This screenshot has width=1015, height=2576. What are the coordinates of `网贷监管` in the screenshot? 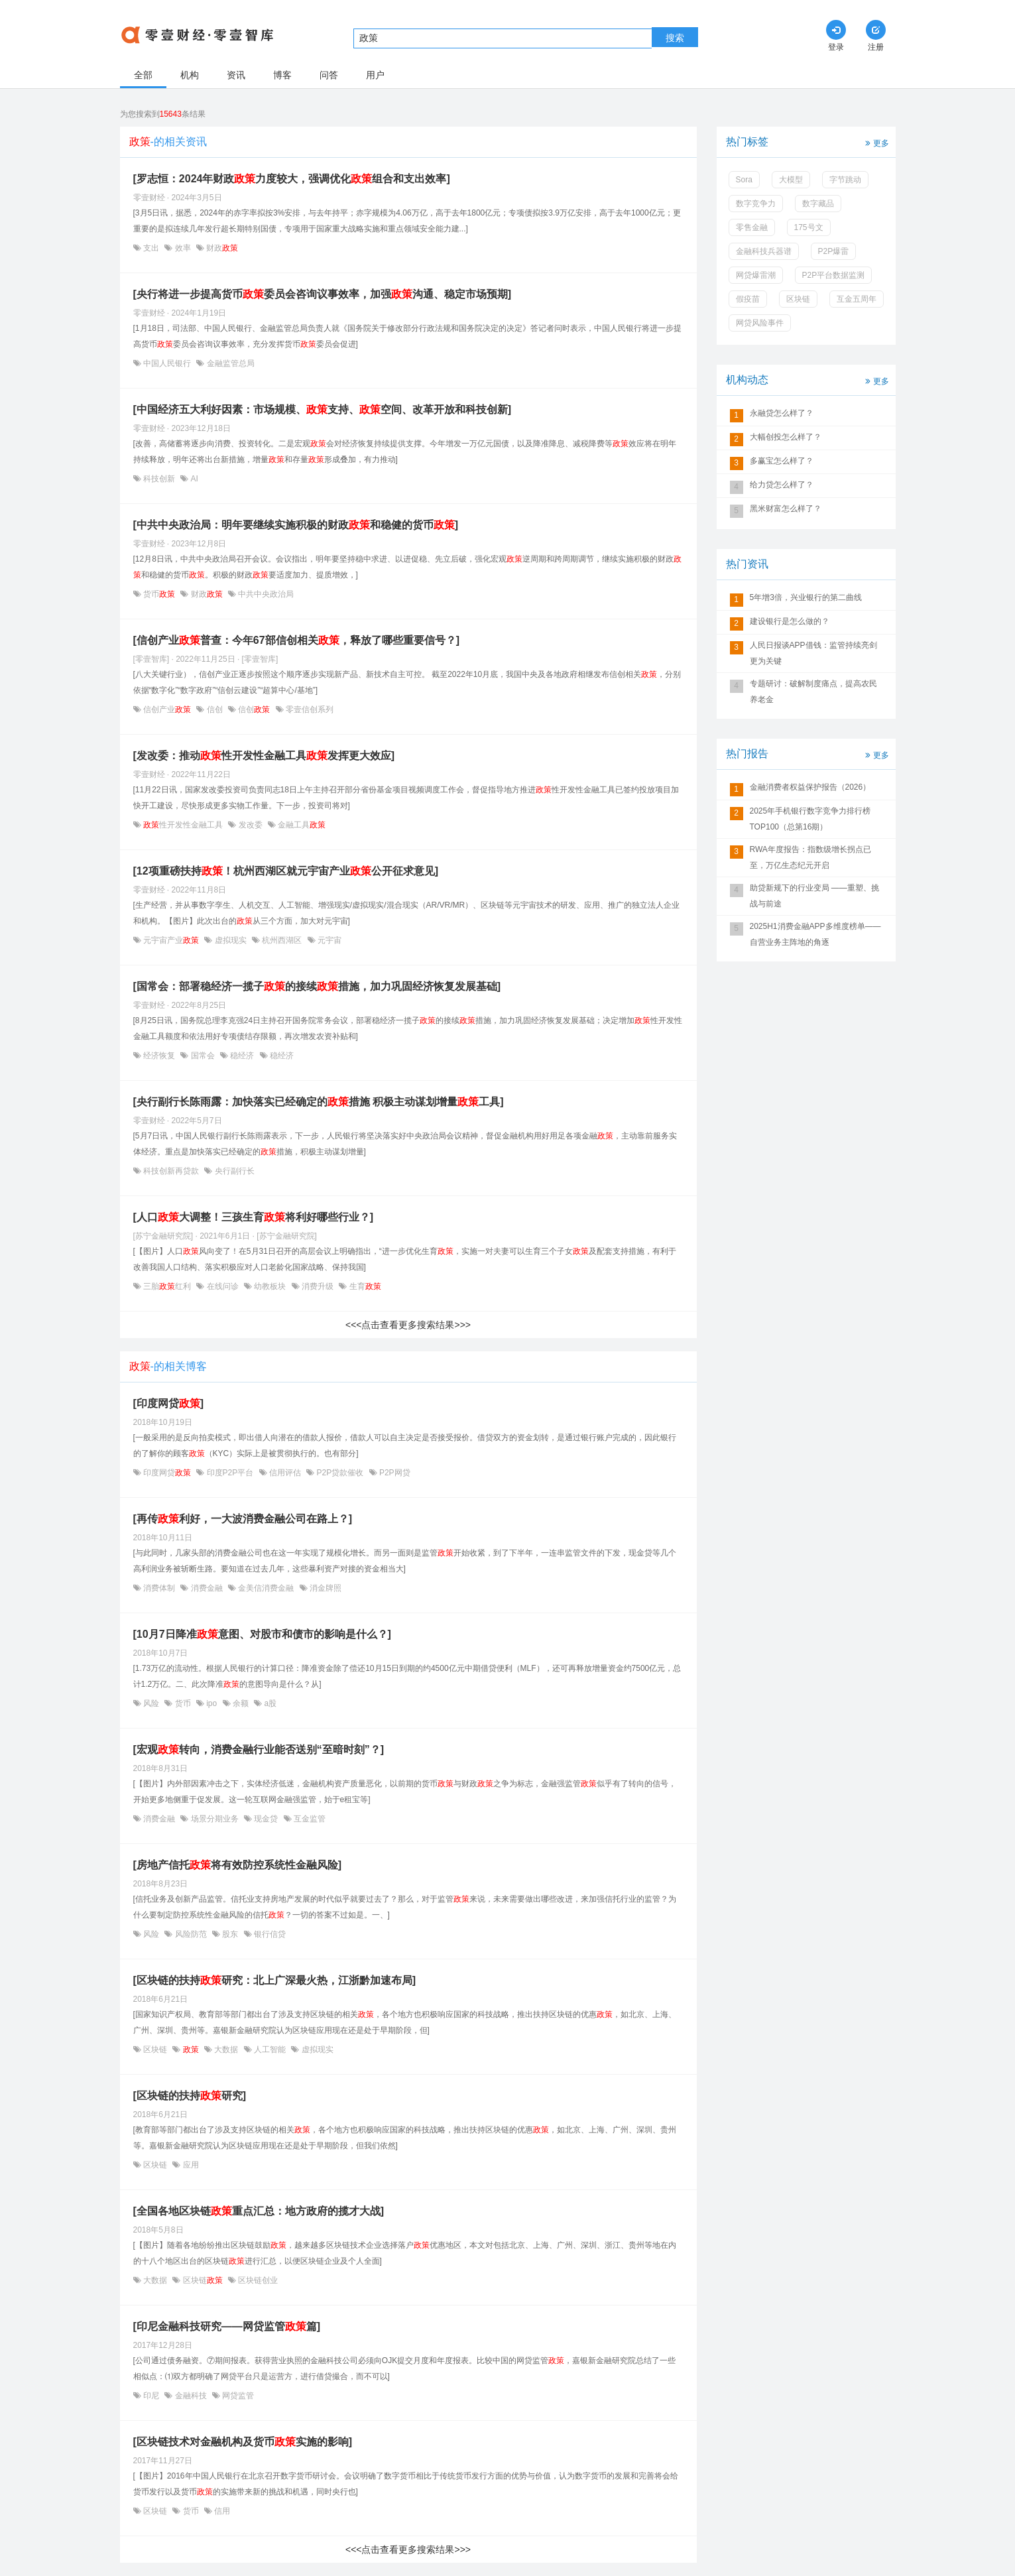 It's located at (237, 2395).